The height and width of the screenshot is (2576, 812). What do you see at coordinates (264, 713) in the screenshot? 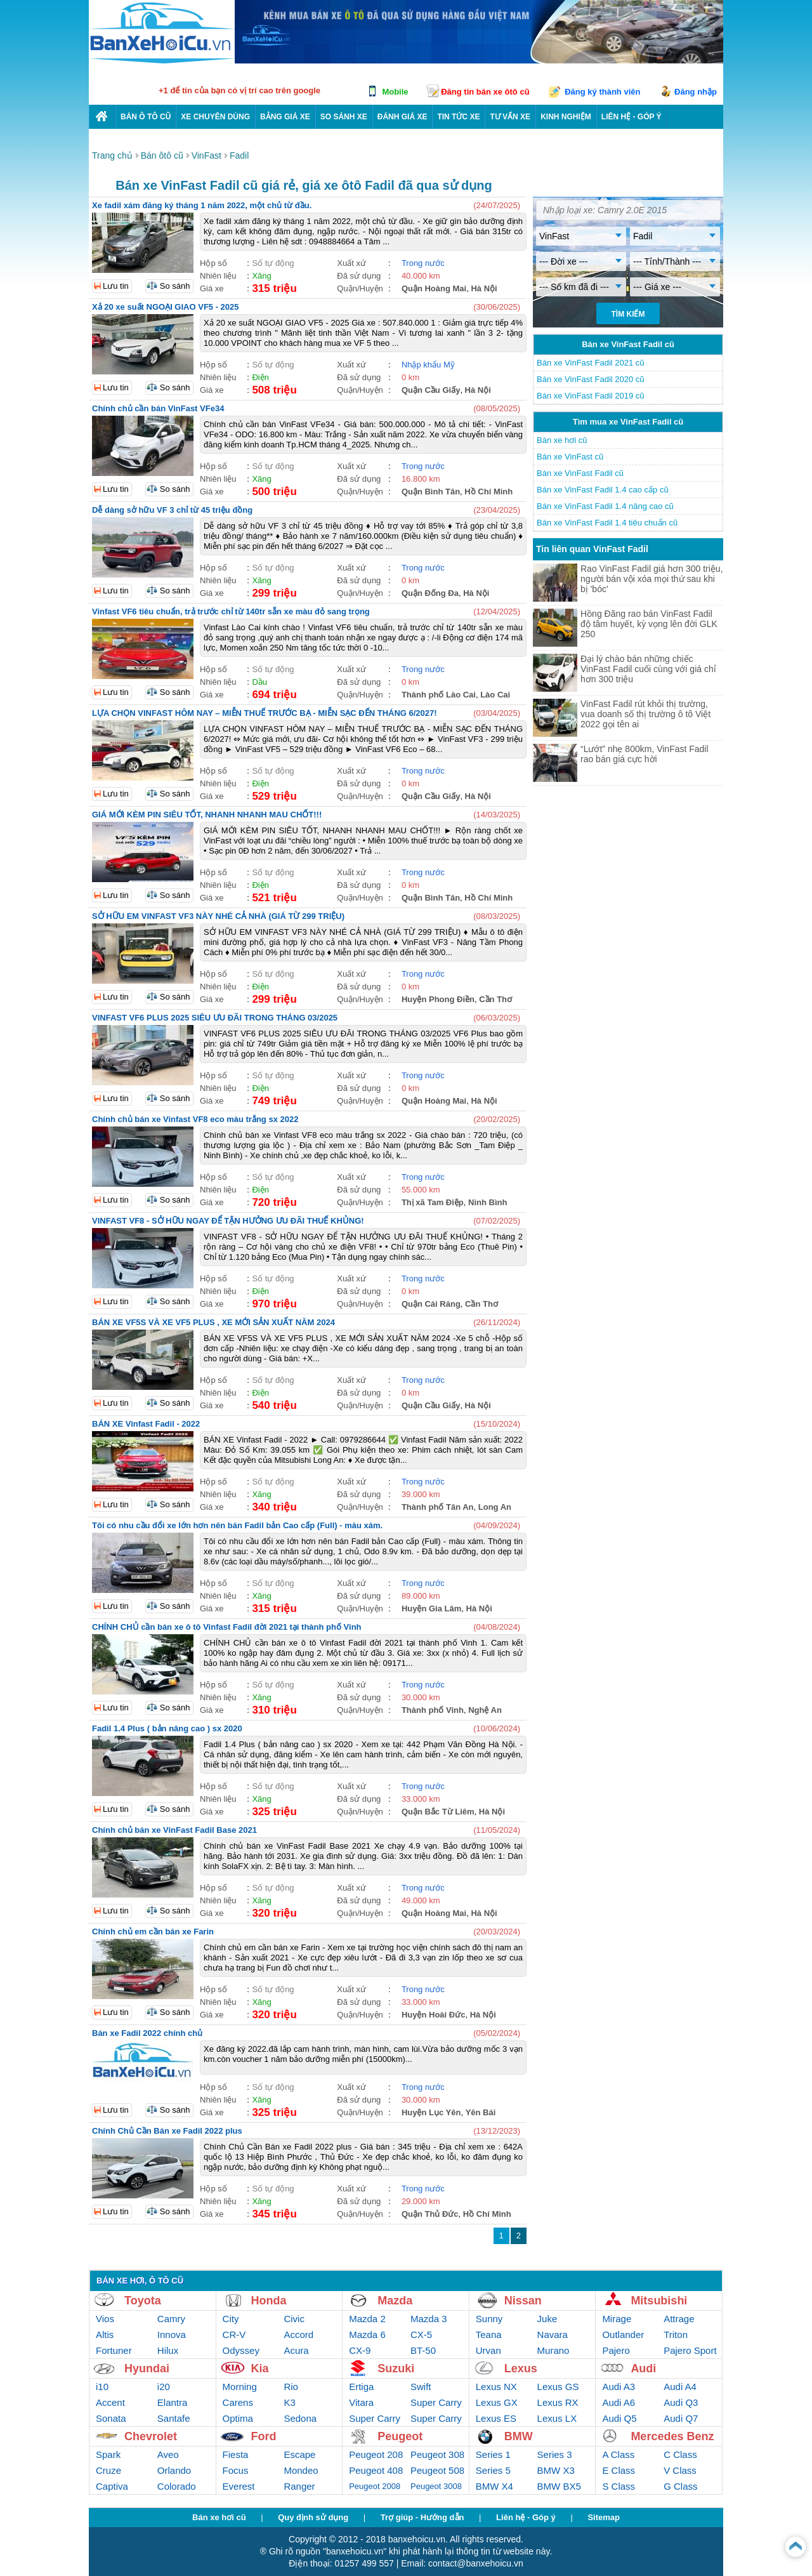
I see `LỰA CHỌN VINFAST HÔM NAY – MIỄN THUẾ TRƯỚC BẠ - MIỄN SẠC ĐẾN THÁNG 6/2027!` at bounding box center [264, 713].